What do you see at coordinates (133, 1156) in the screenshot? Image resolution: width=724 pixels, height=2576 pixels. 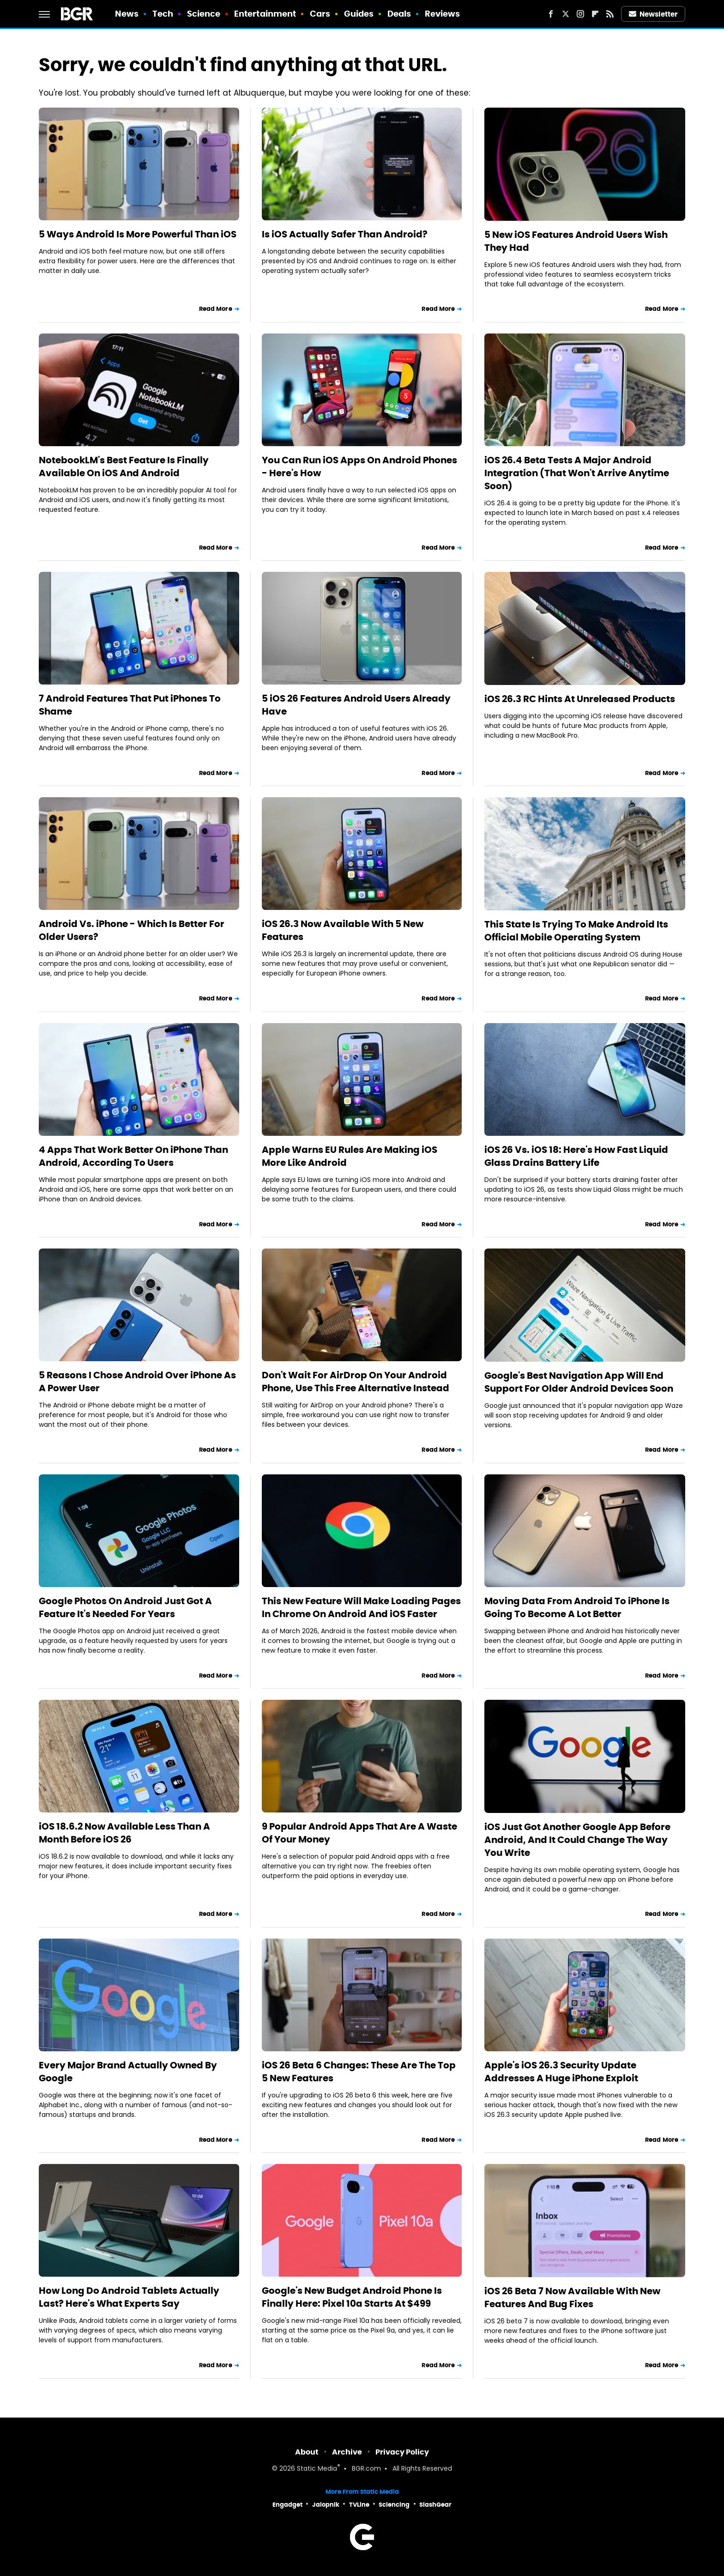 I see `4 Apps That Work Better On iPhone Than Android, According To Users` at bounding box center [133, 1156].